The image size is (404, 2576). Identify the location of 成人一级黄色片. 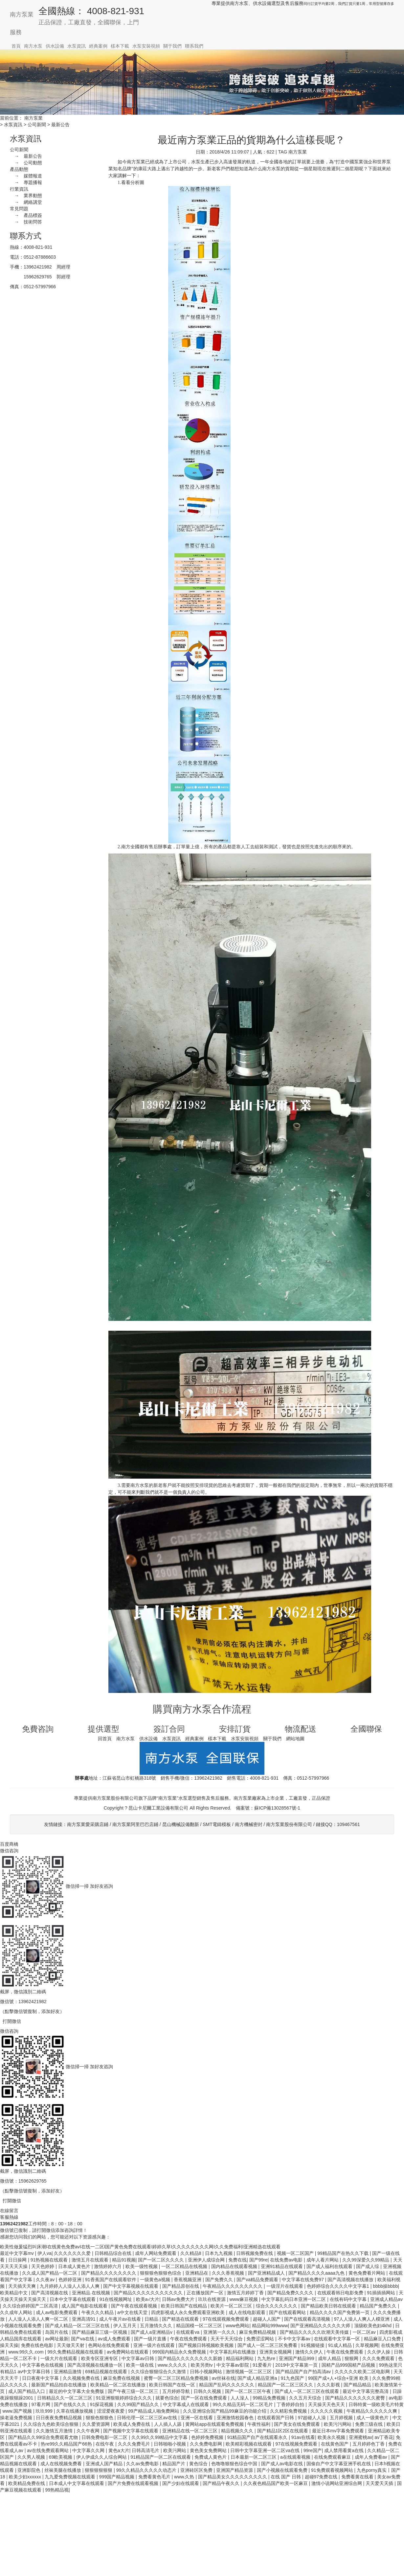
(373, 2417).